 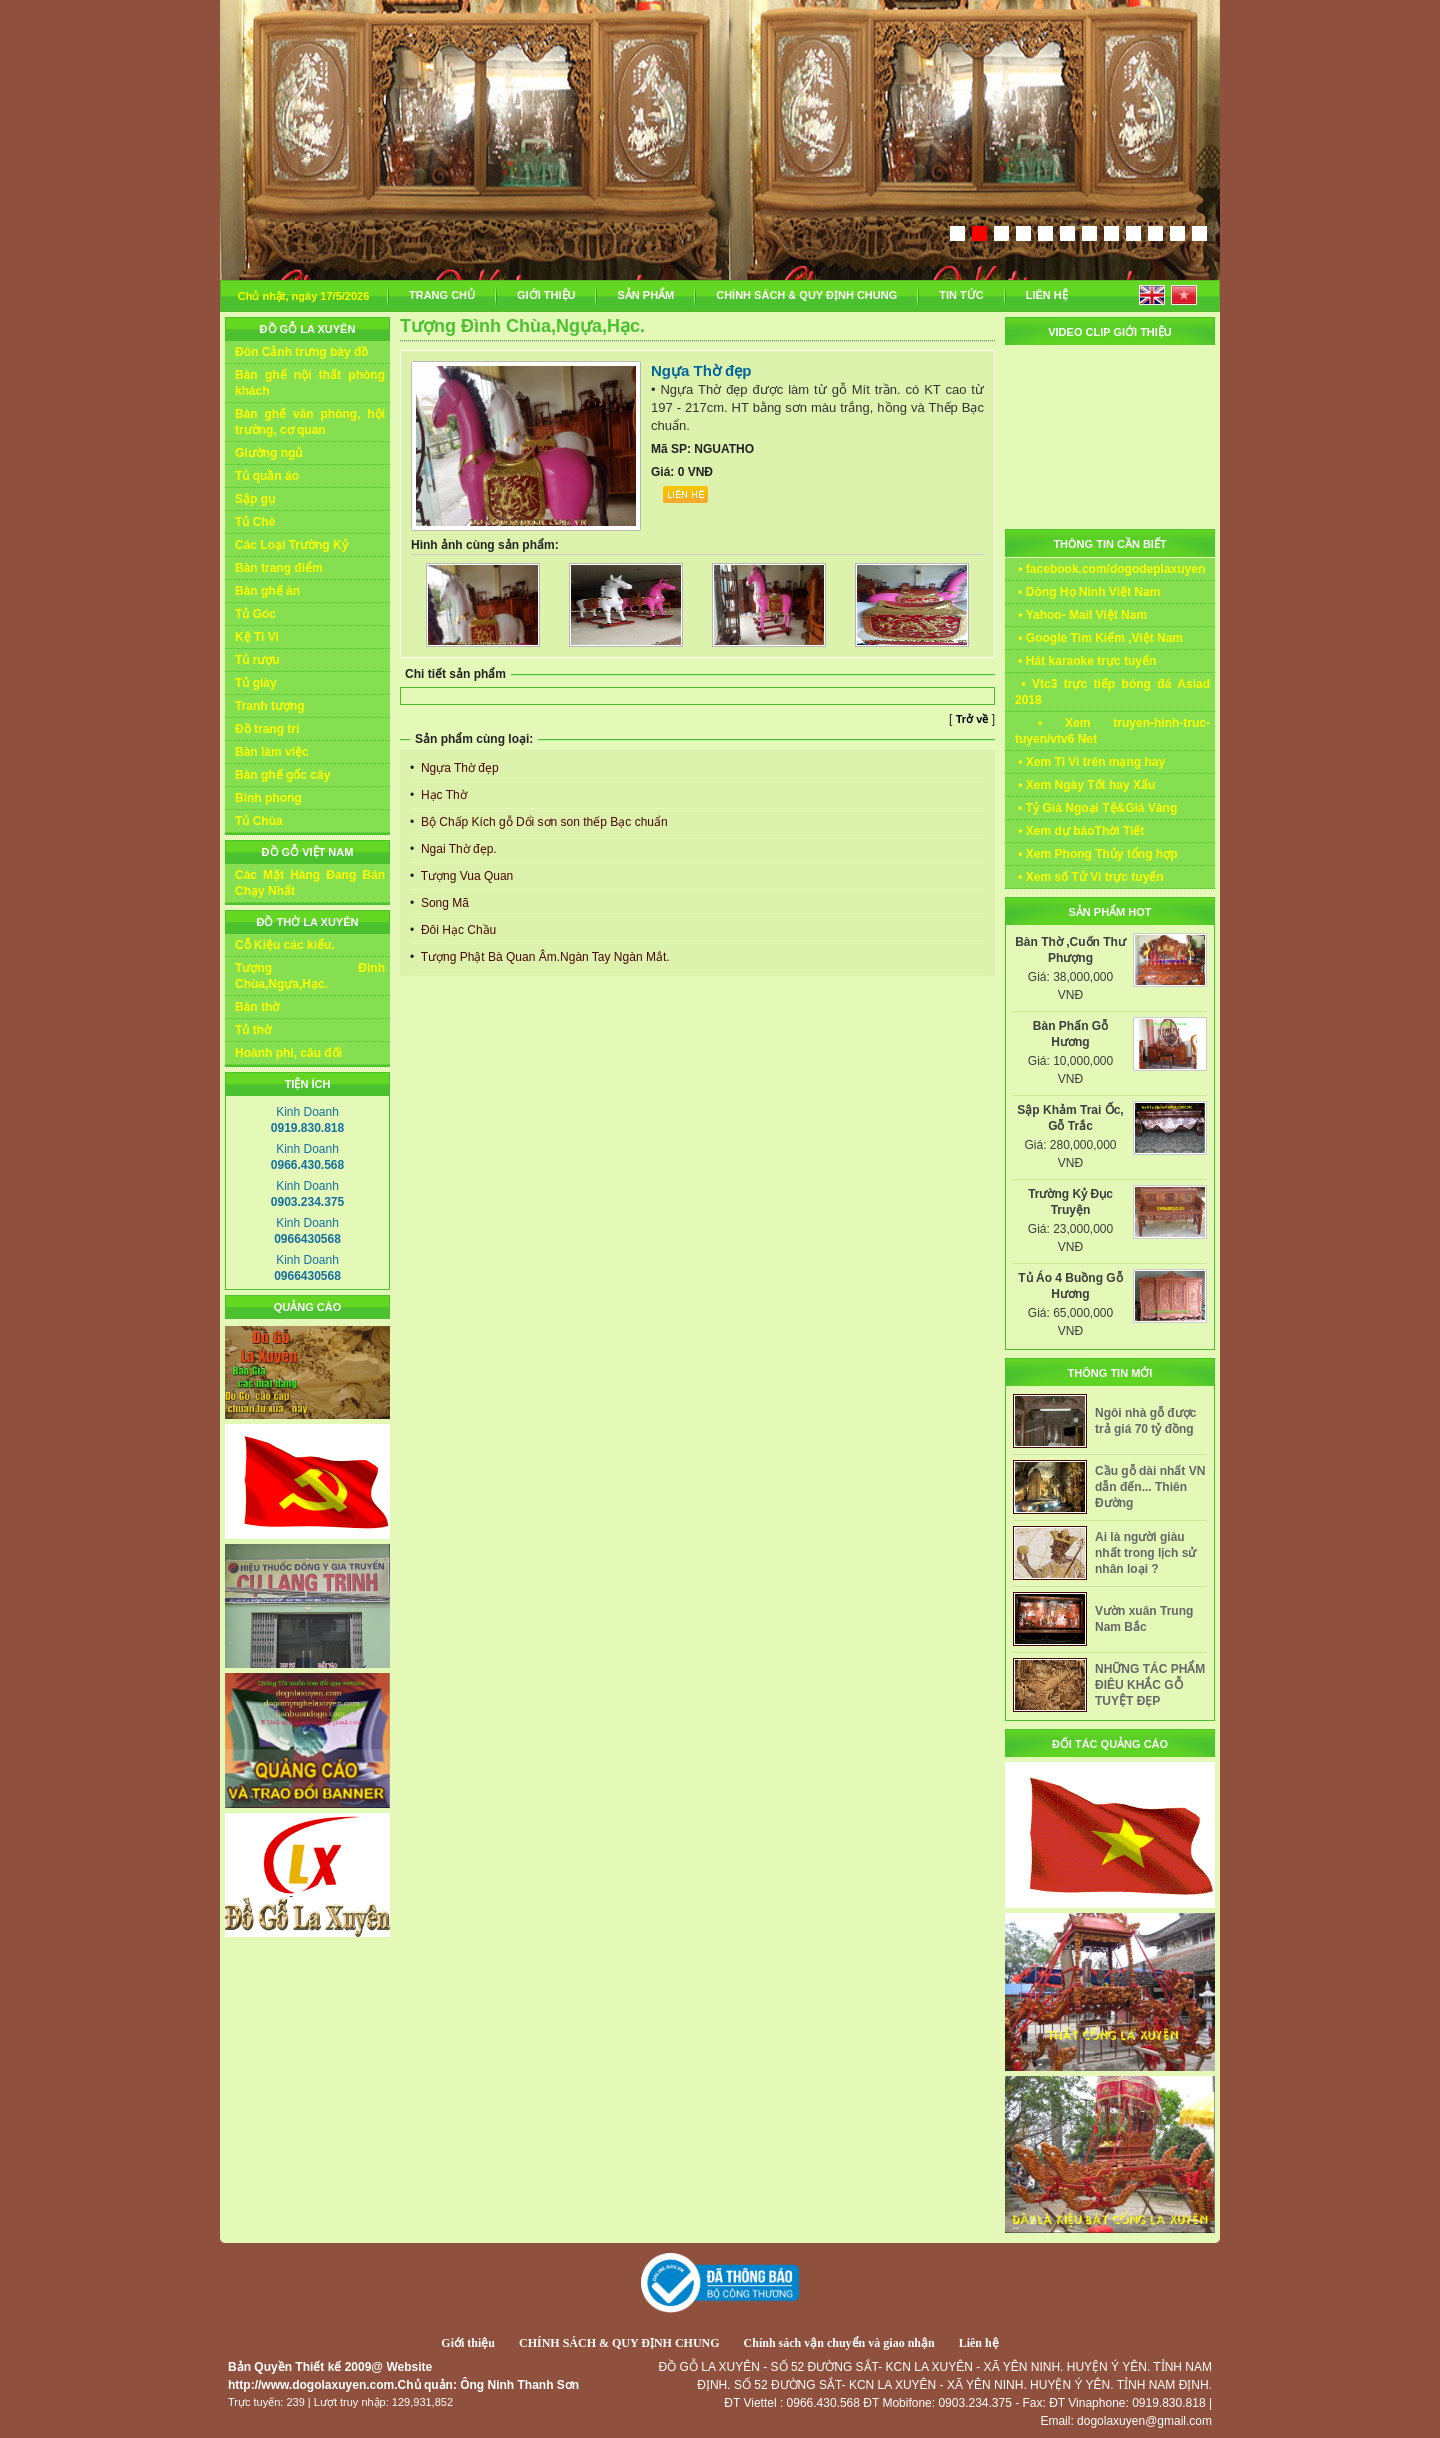 What do you see at coordinates (1144, 2421) in the screenshot?
I see `dogolaxuyen@gmail.com` at bounding box center [1144, 2421].